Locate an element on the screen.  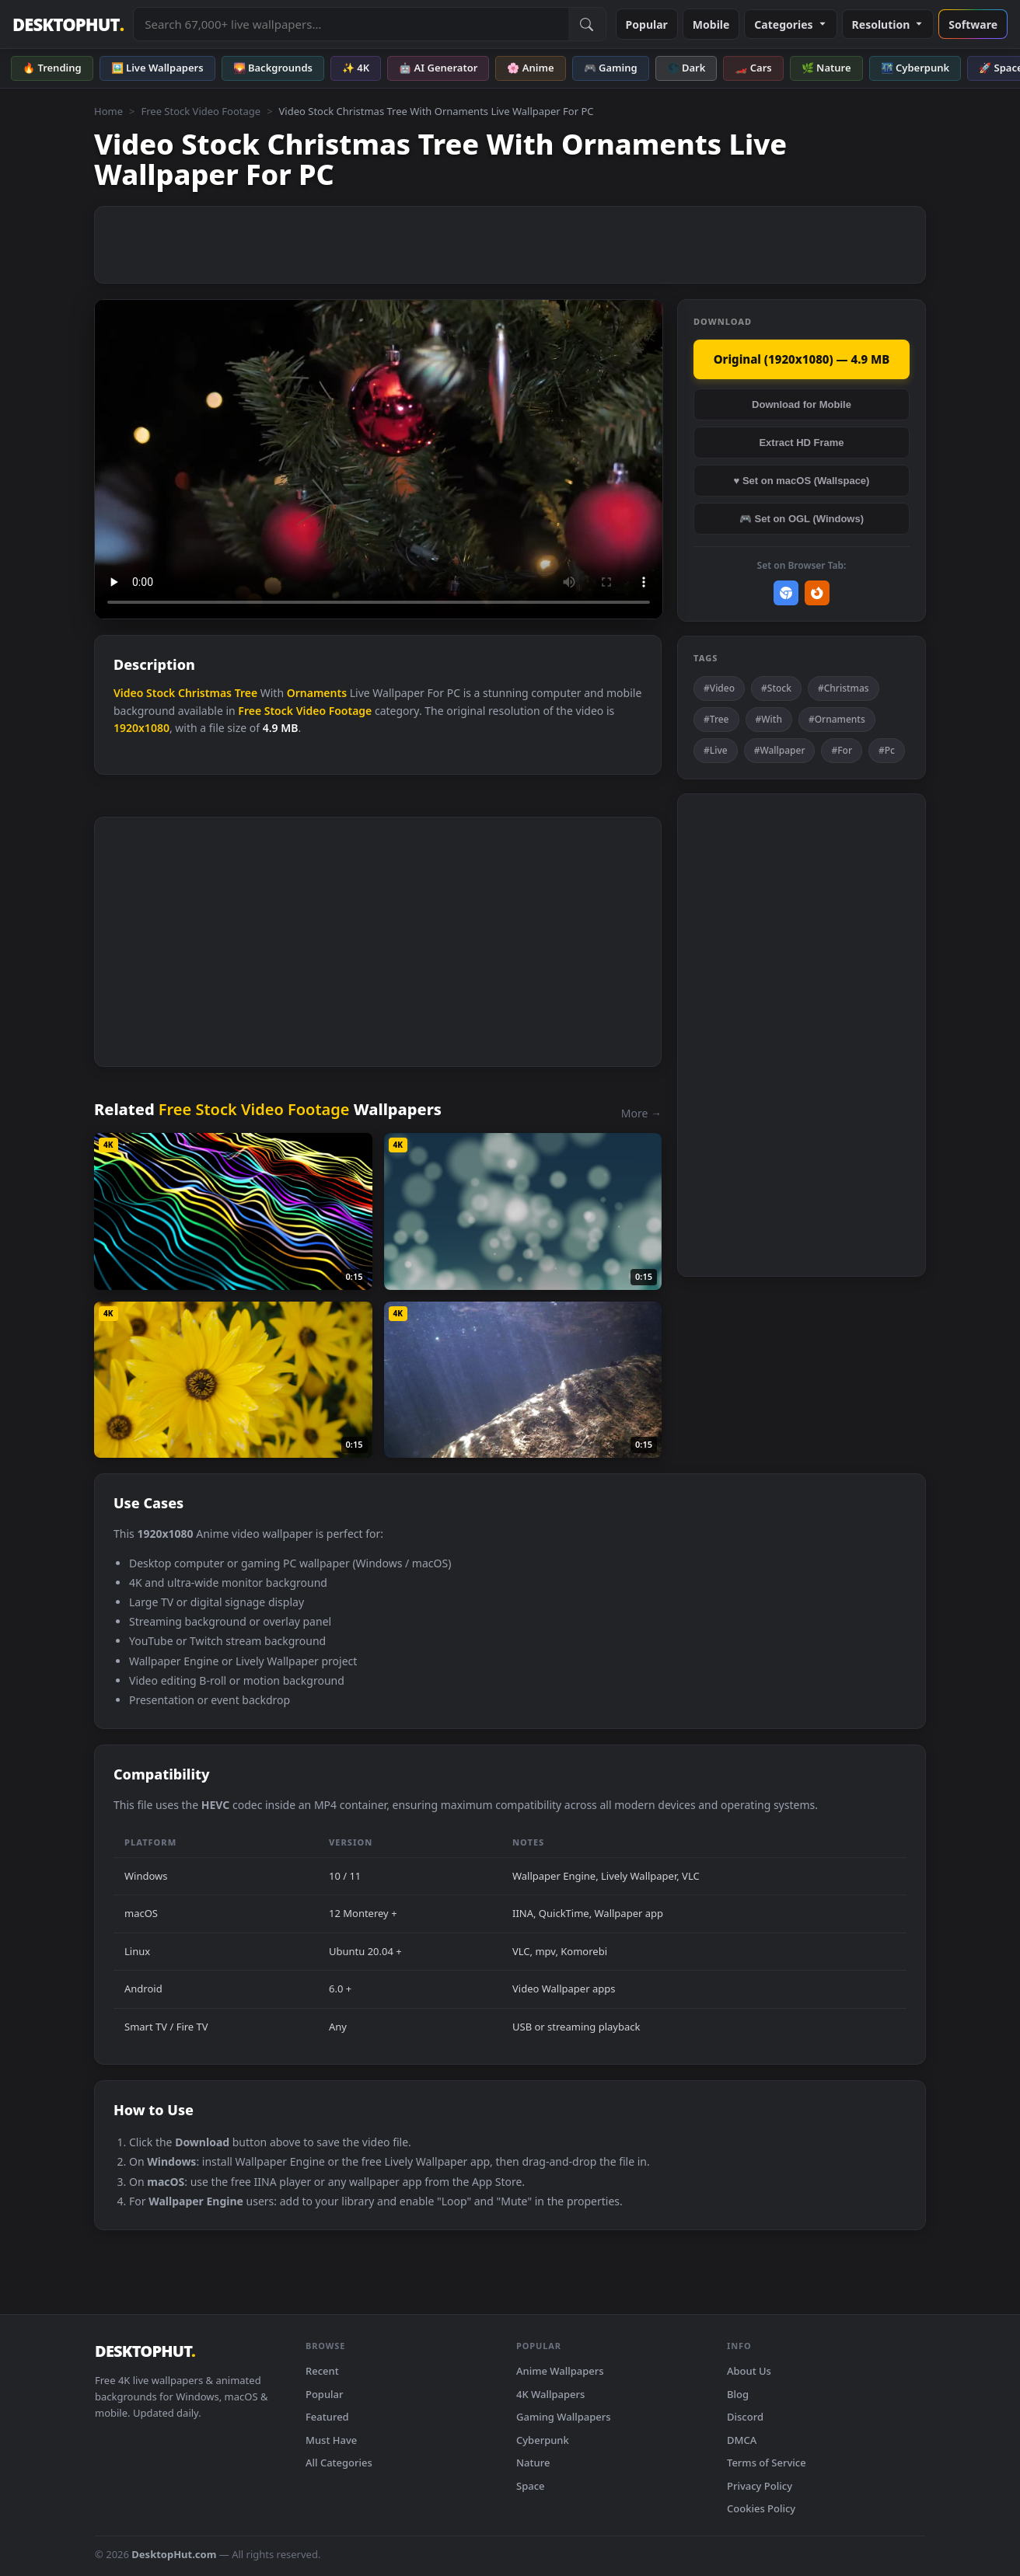
Privacy Policy is located at coordinates (759, 2486).